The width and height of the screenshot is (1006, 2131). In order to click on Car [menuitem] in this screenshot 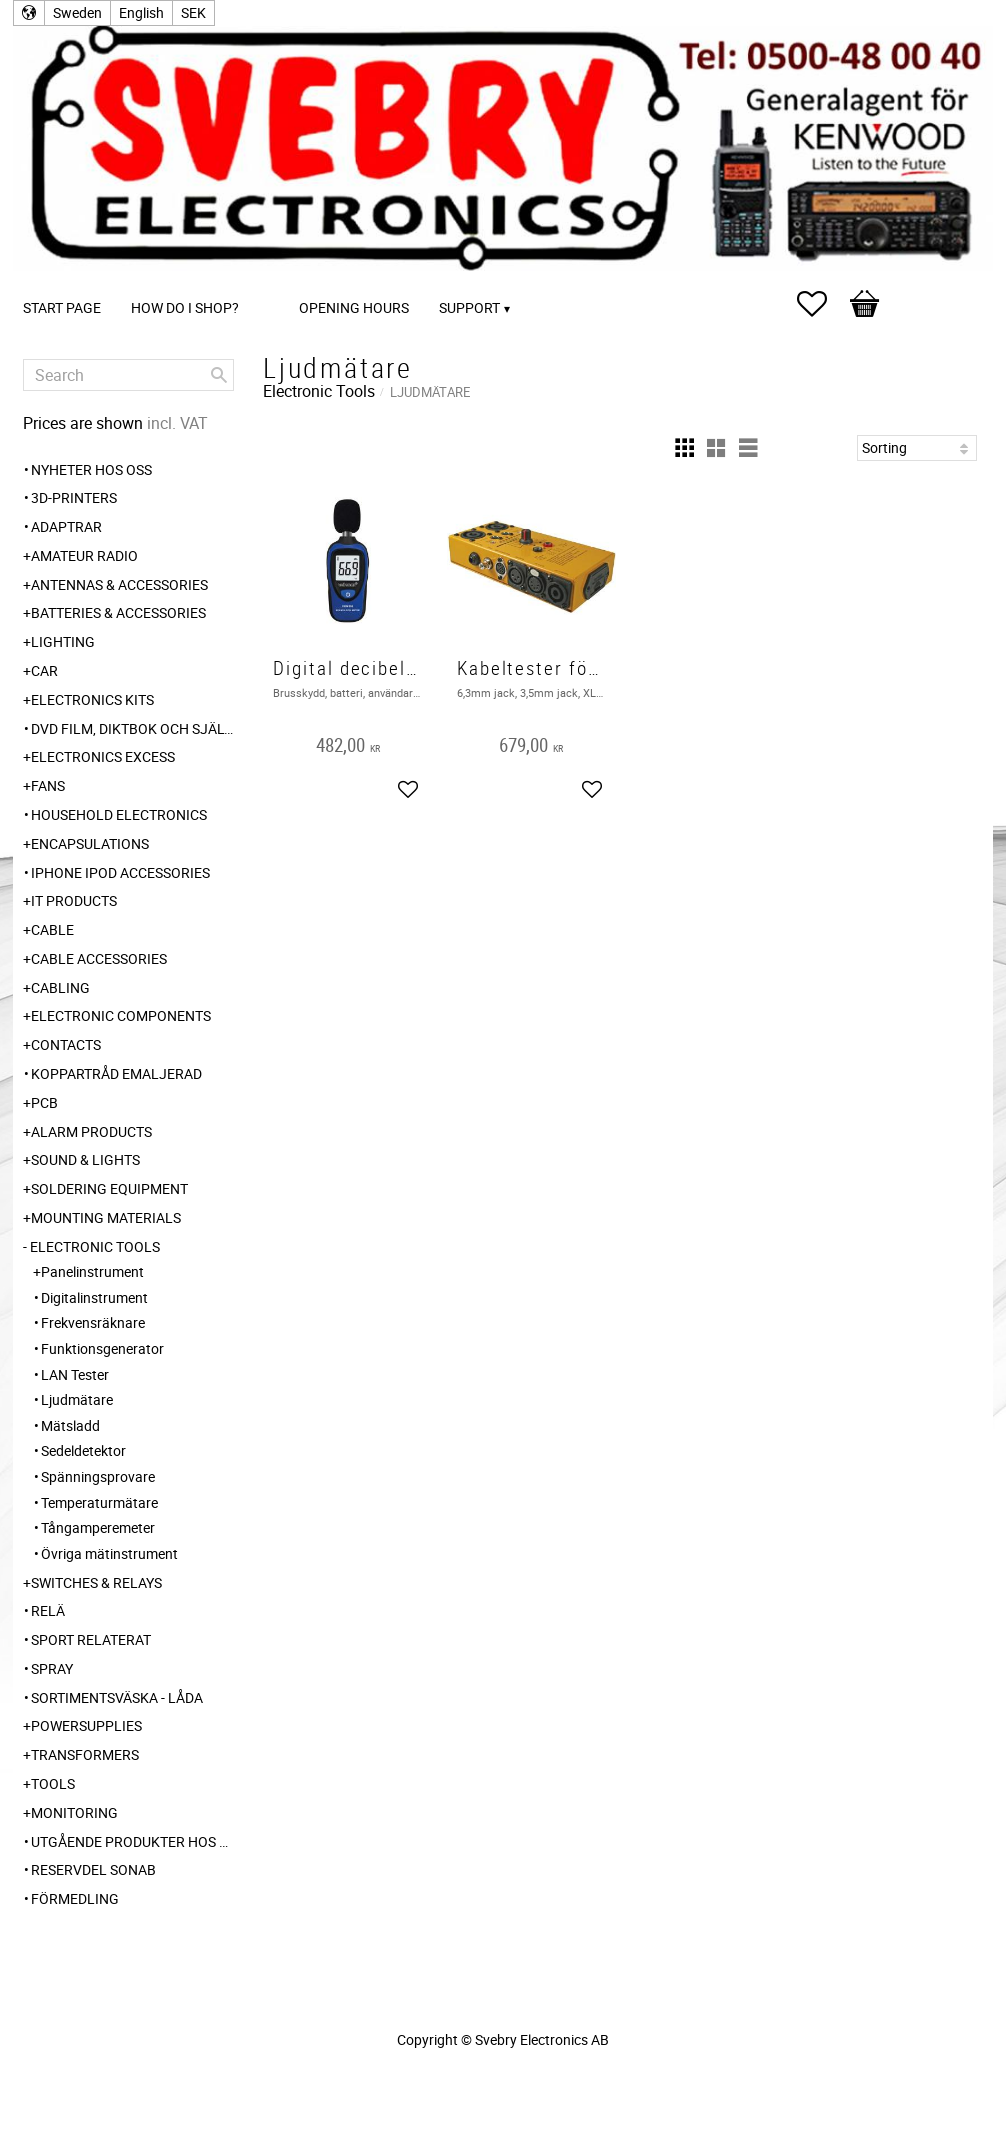, I will do `click(44, 670)`.